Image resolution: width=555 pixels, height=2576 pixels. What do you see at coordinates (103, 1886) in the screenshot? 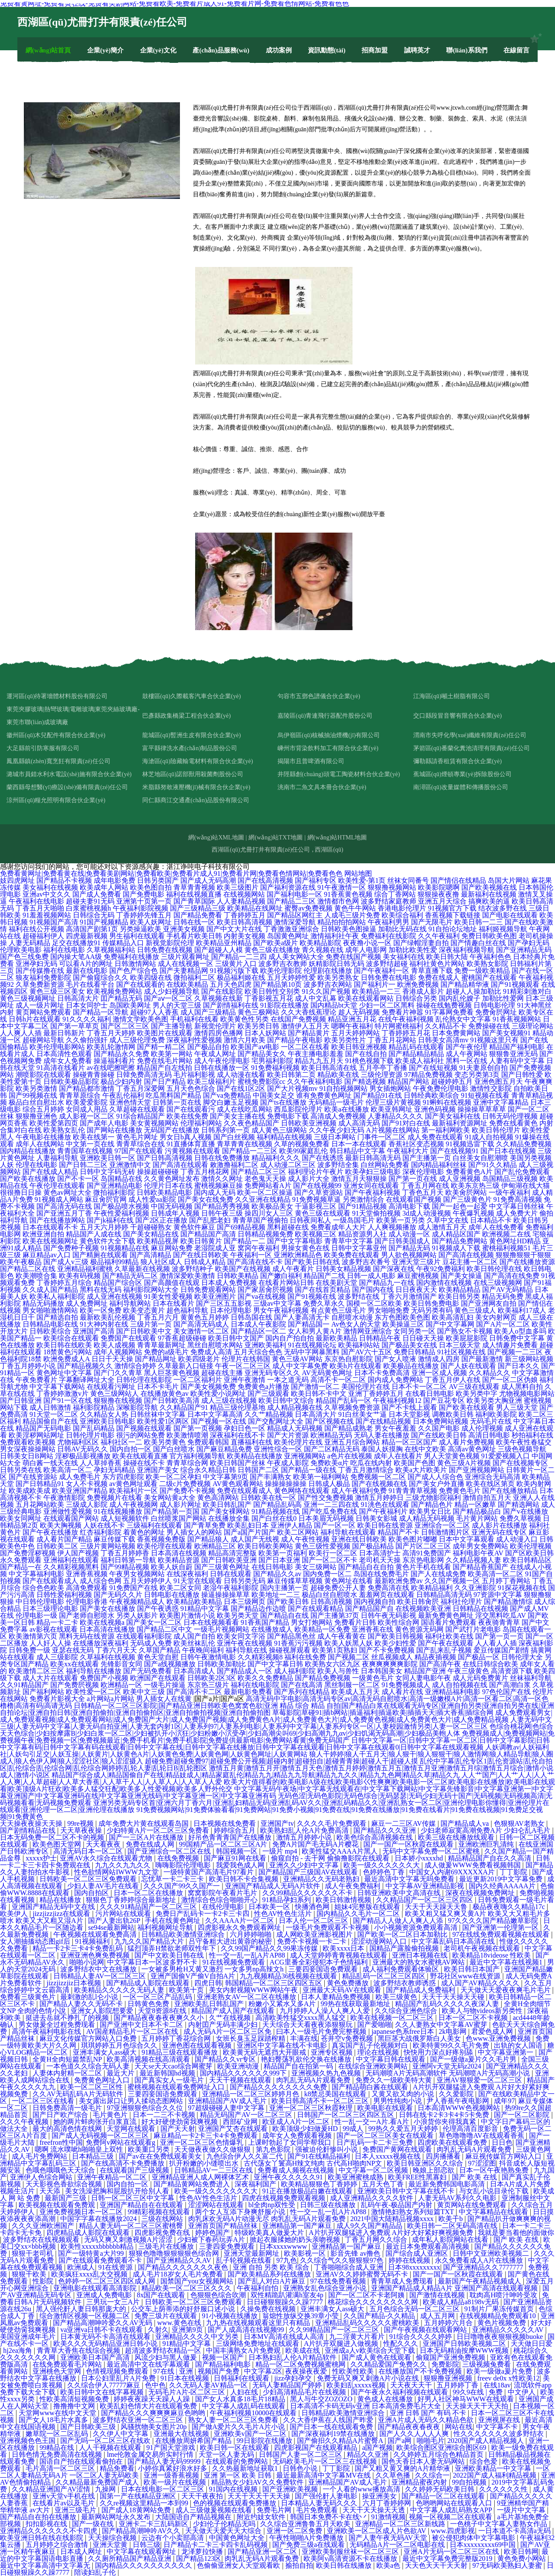
I see `少妇人妻AV毛片在线看` at bounding box center [103, 1886].